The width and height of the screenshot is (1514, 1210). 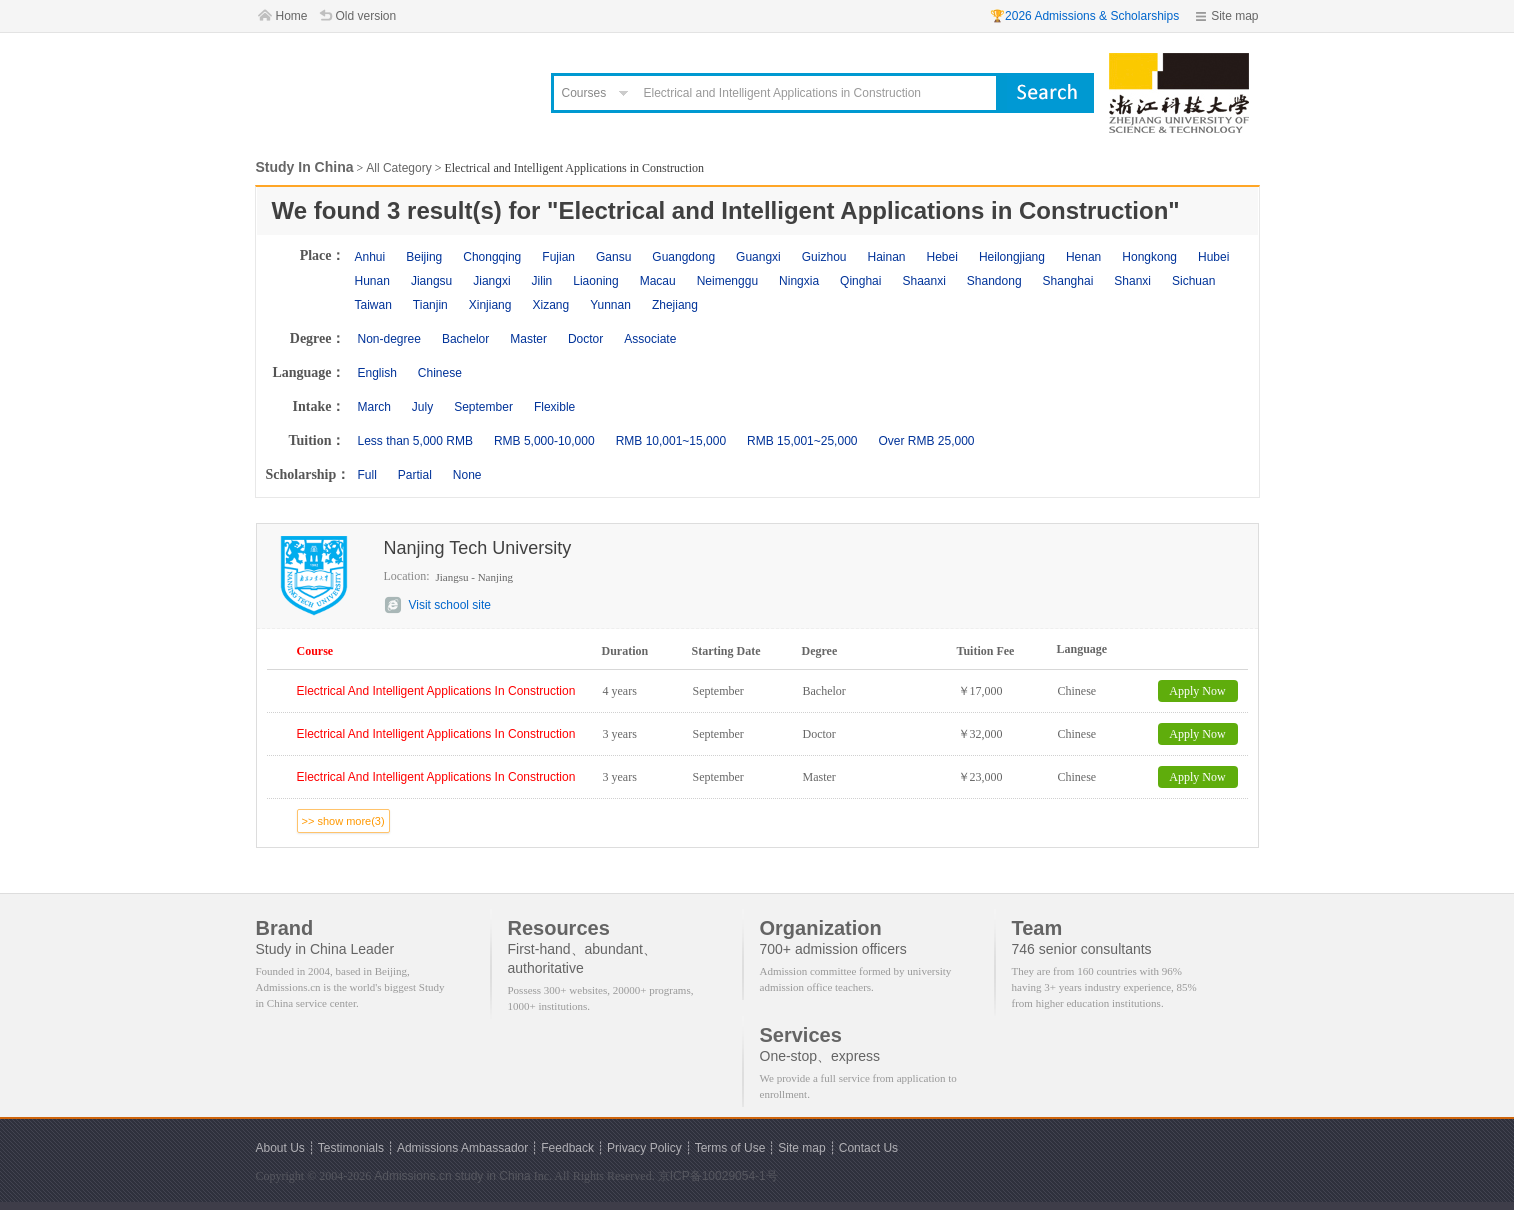 I want to click on Less than 5,000 RMB, so click(x=415, y=441).